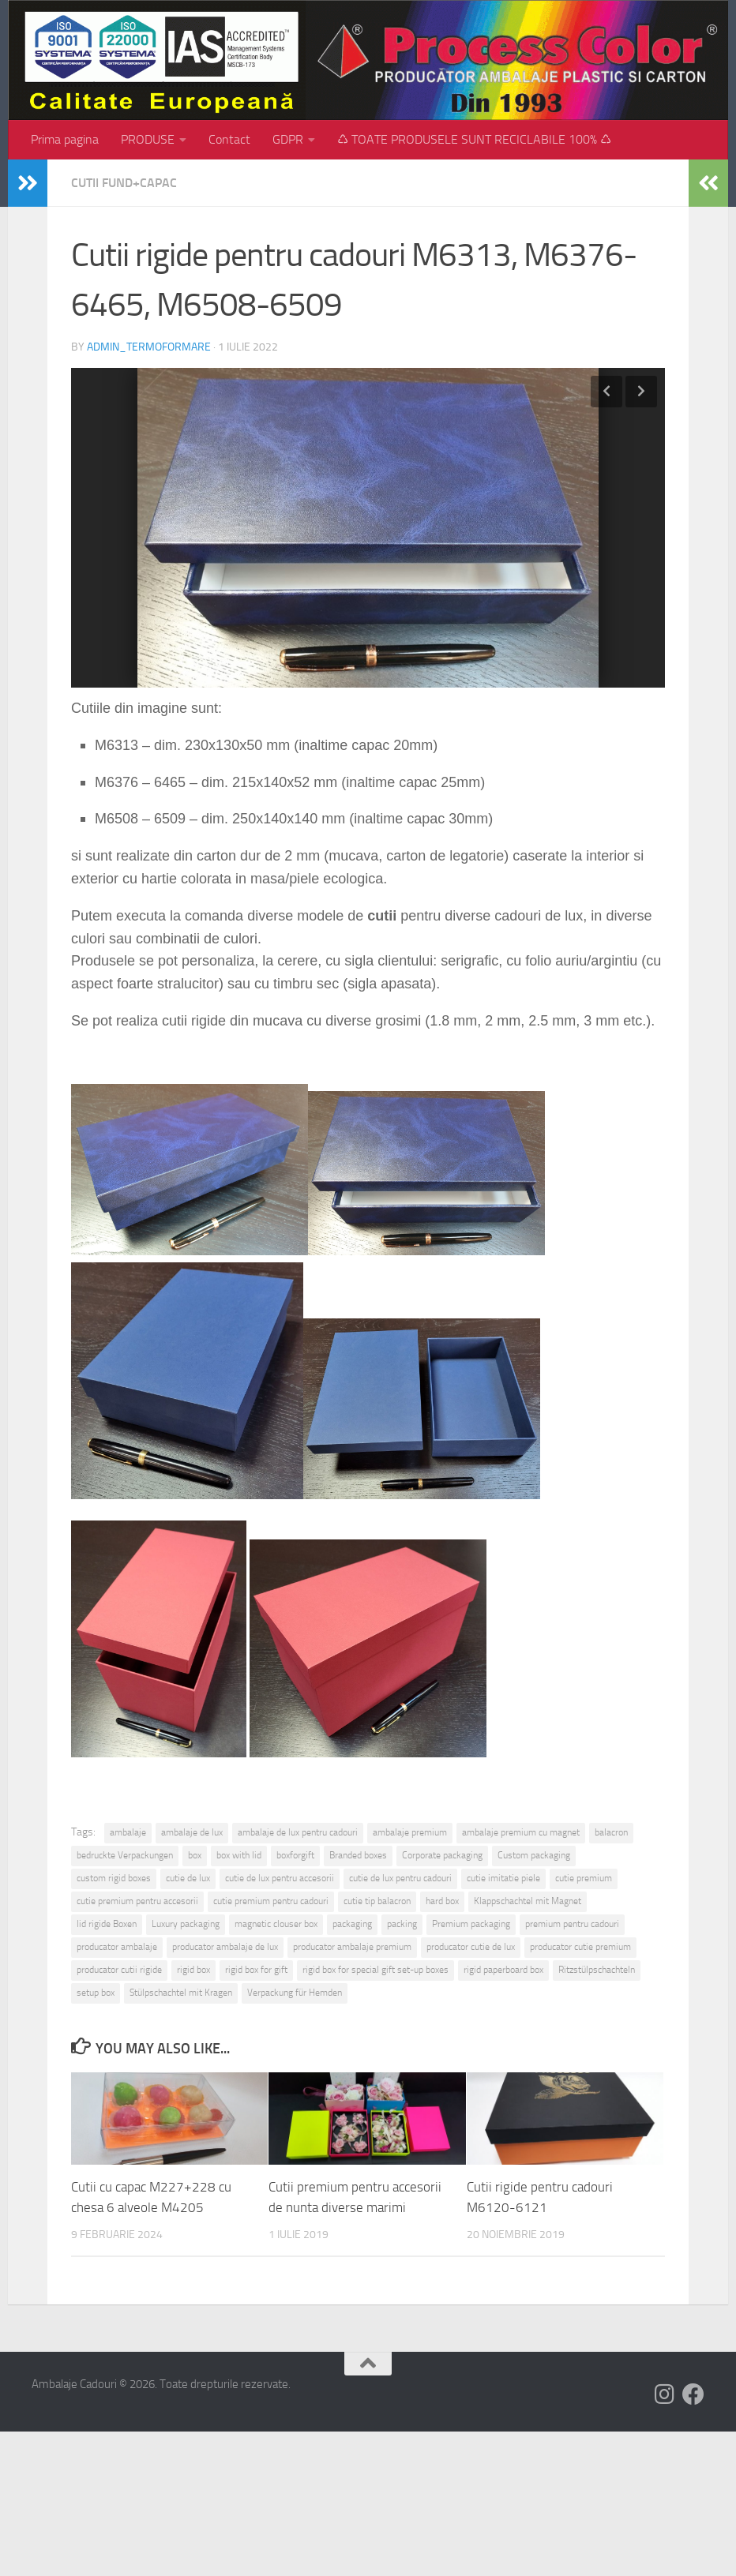 This screenshot has height=2576, width=736. I want to click on boxforgift, so click(295, 1855).